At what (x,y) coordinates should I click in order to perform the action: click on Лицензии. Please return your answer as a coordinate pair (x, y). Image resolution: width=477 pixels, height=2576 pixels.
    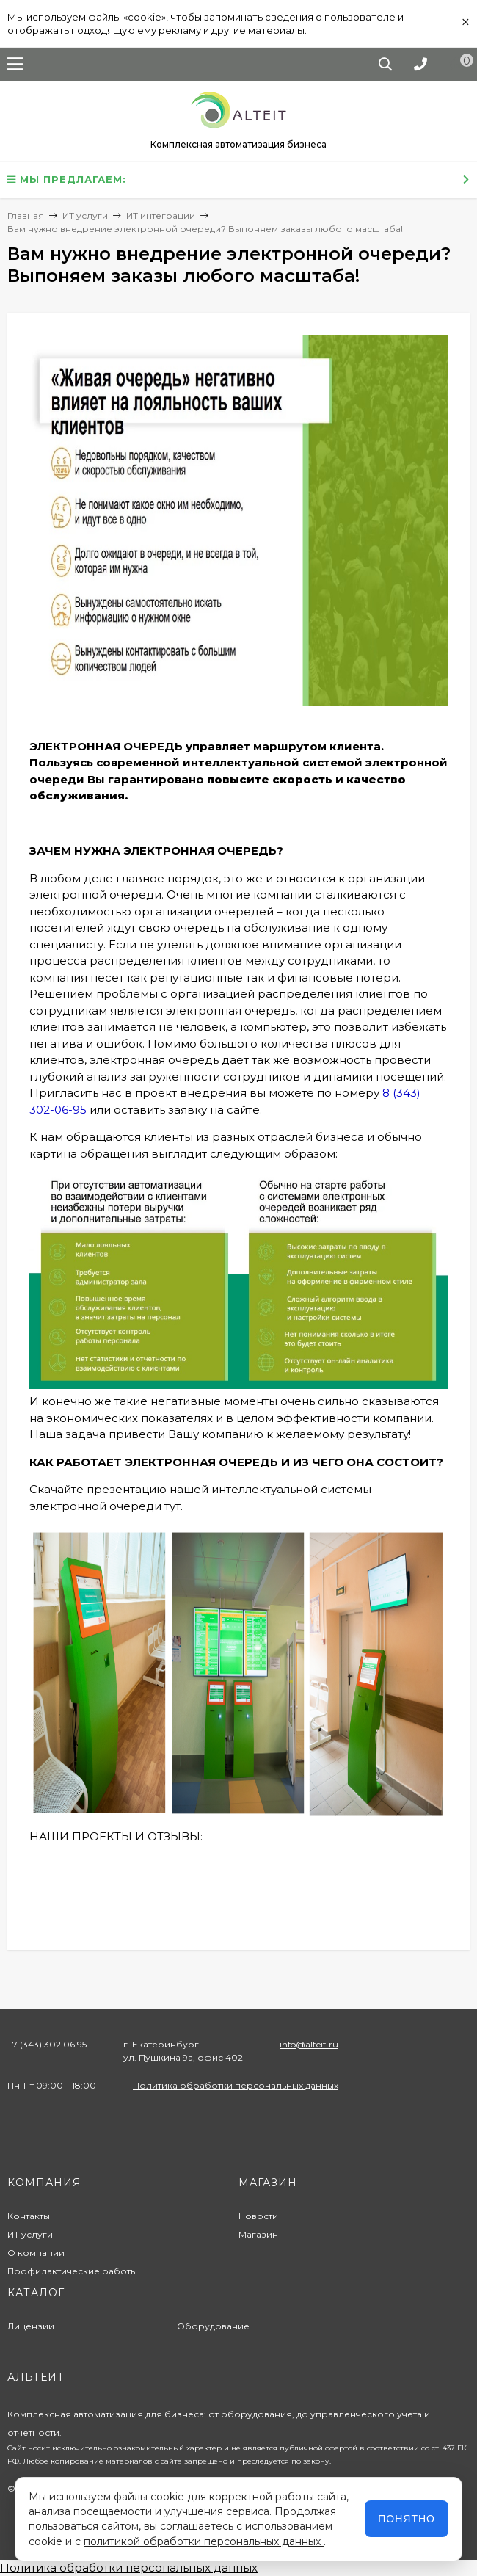
    Looking at the image, I should click on (30, 2326).